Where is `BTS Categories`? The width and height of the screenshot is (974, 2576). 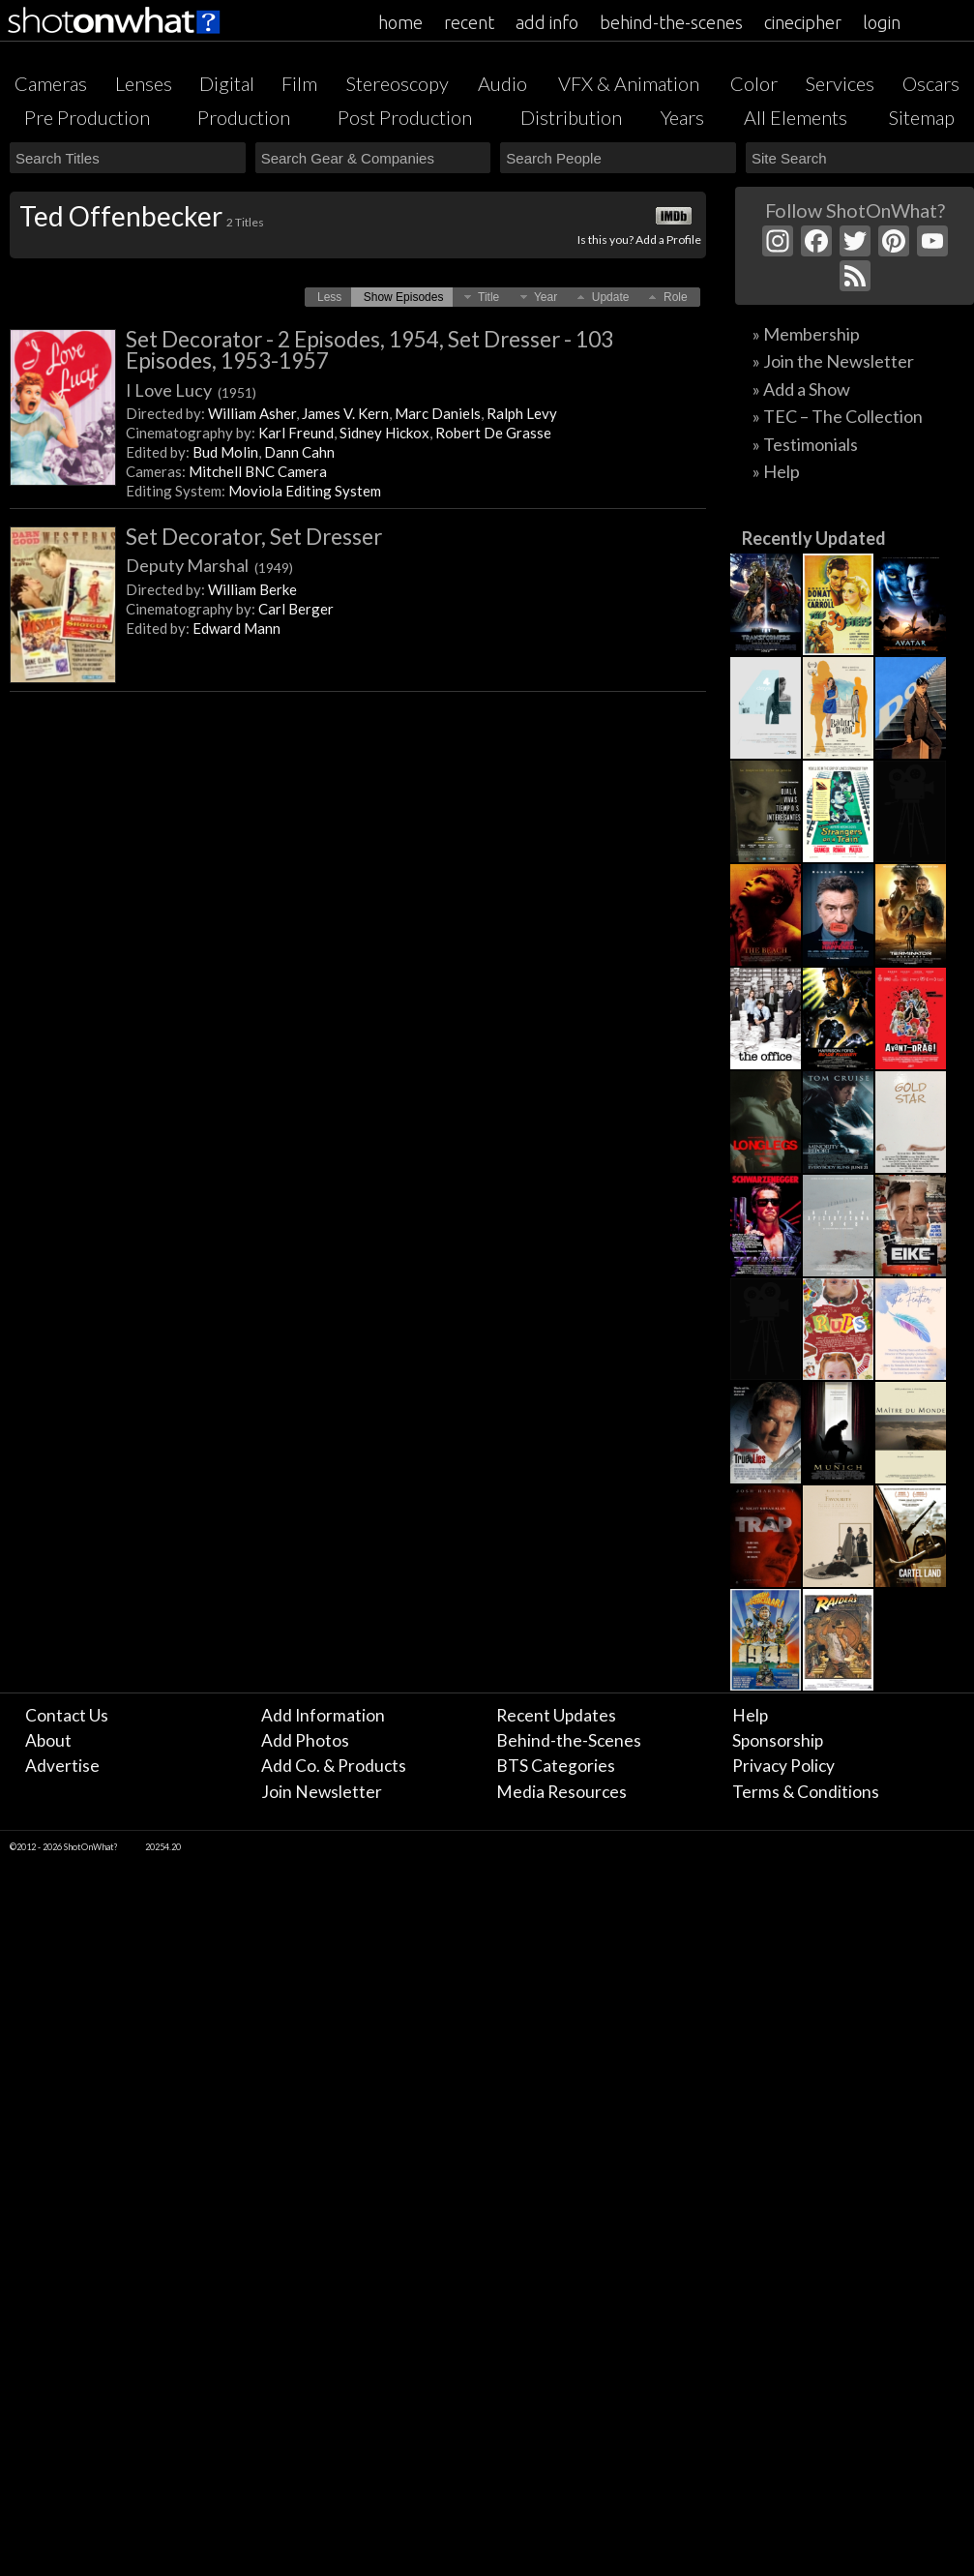
BTS Categories is located at coordinates (555, 1765).